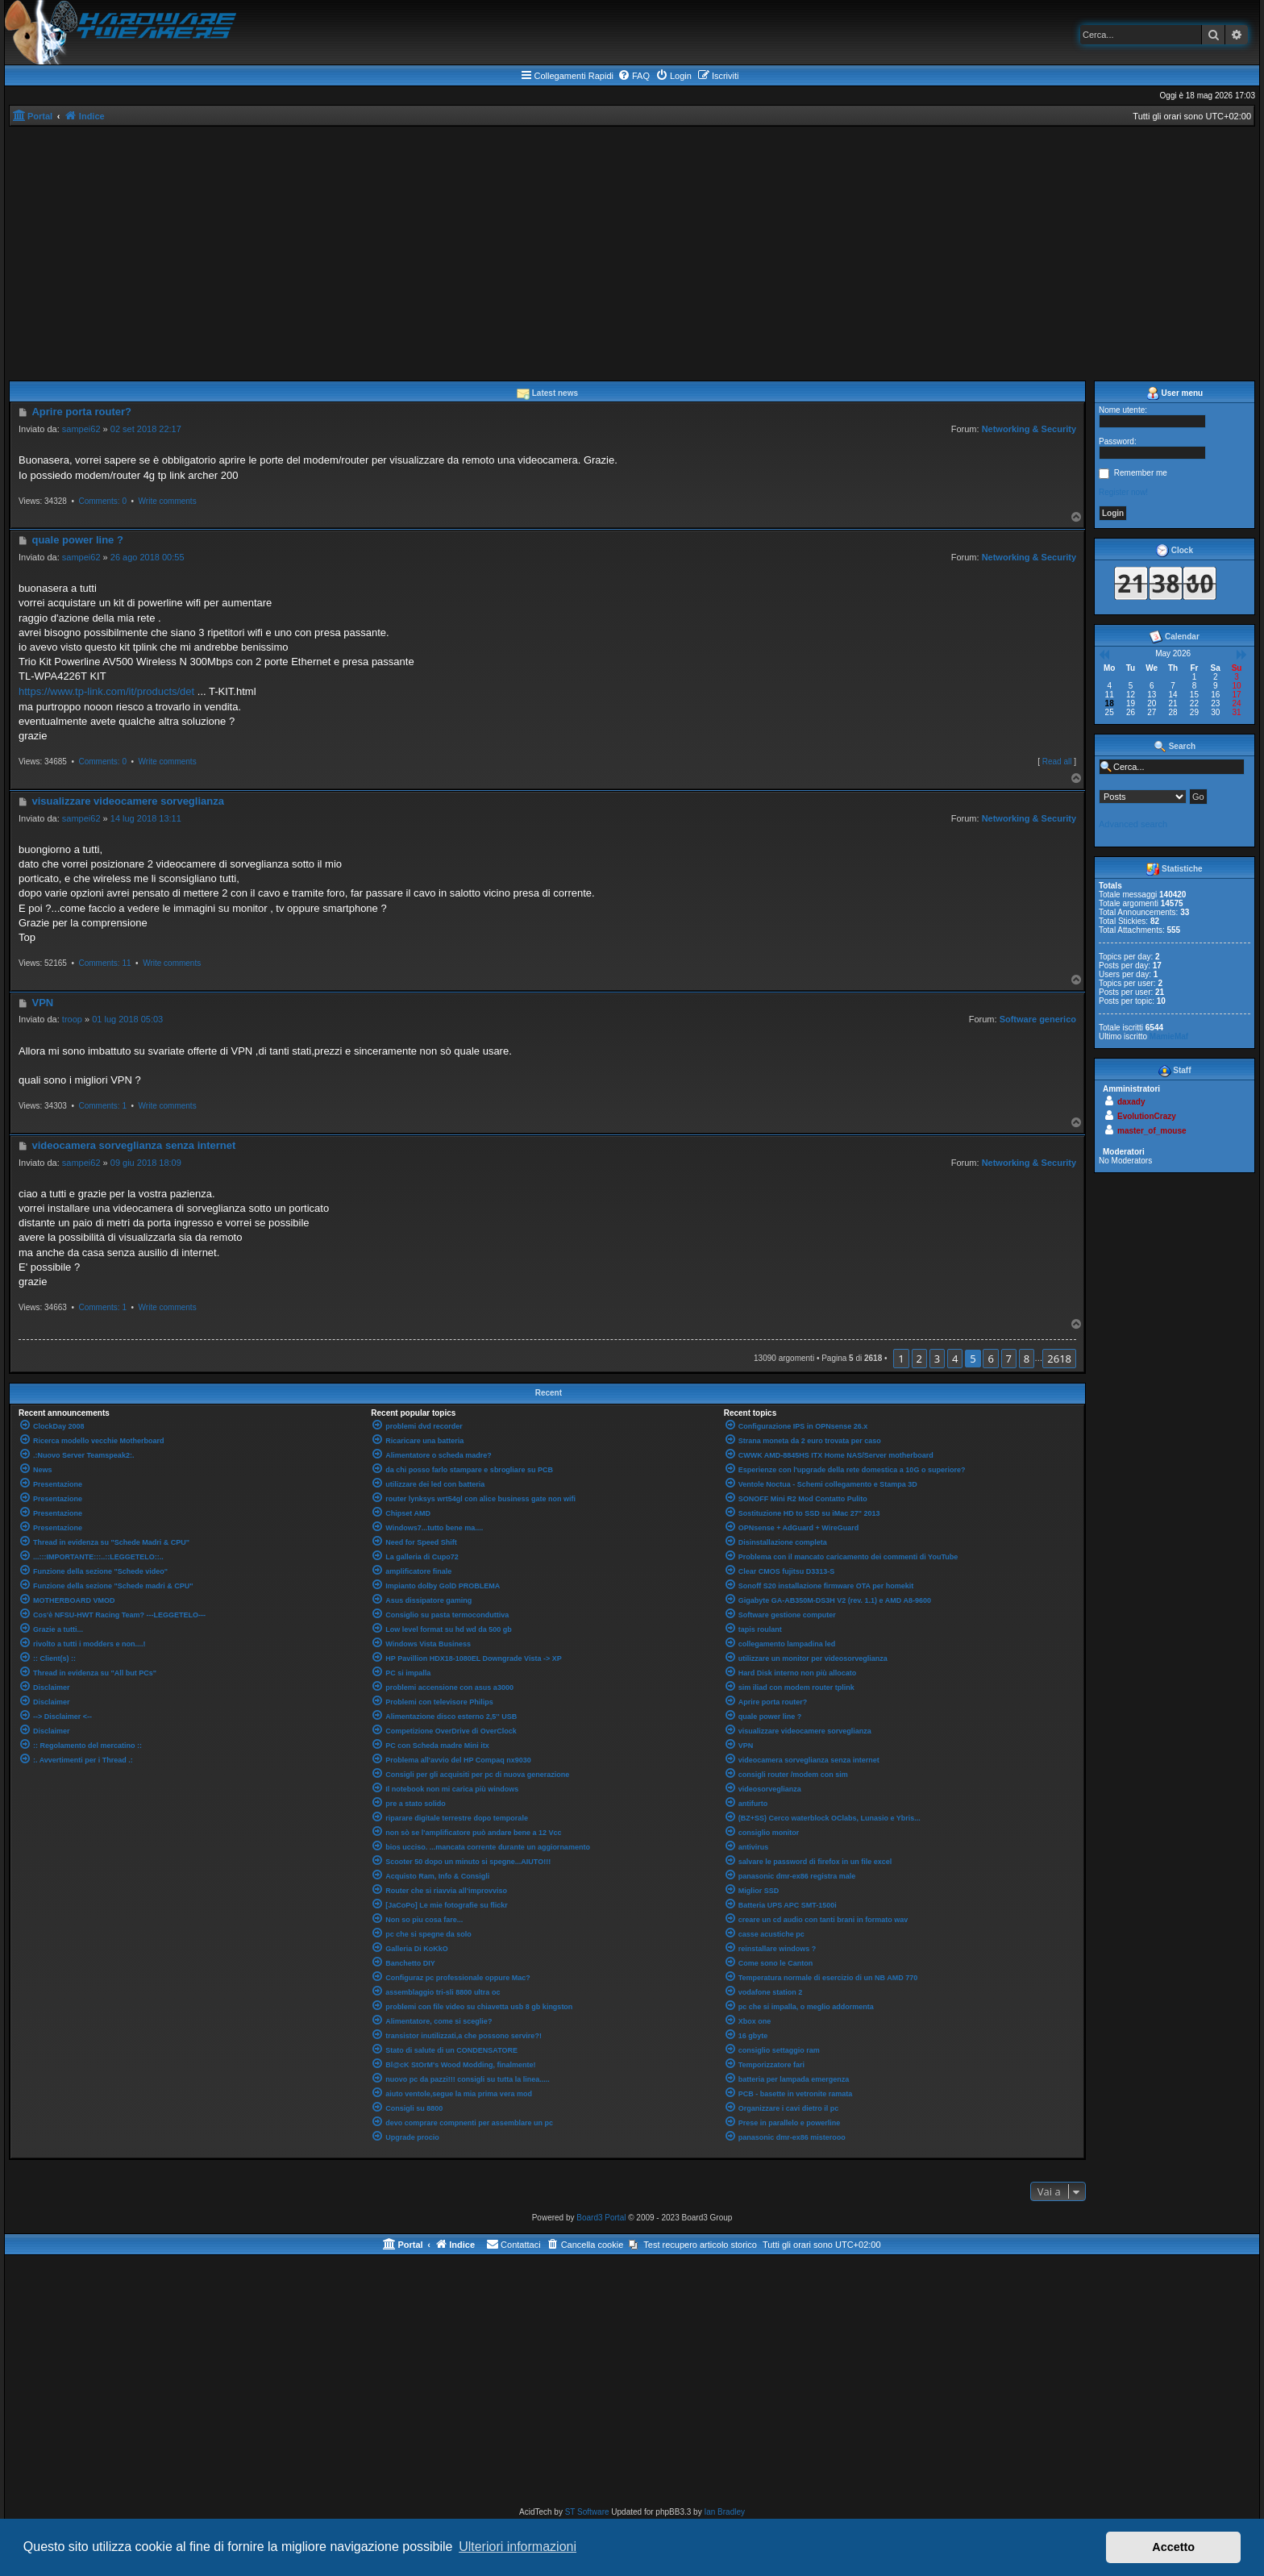 This screenshot has width=1264, height=2576. I want to click on [Advertisement], so click(632, 247).